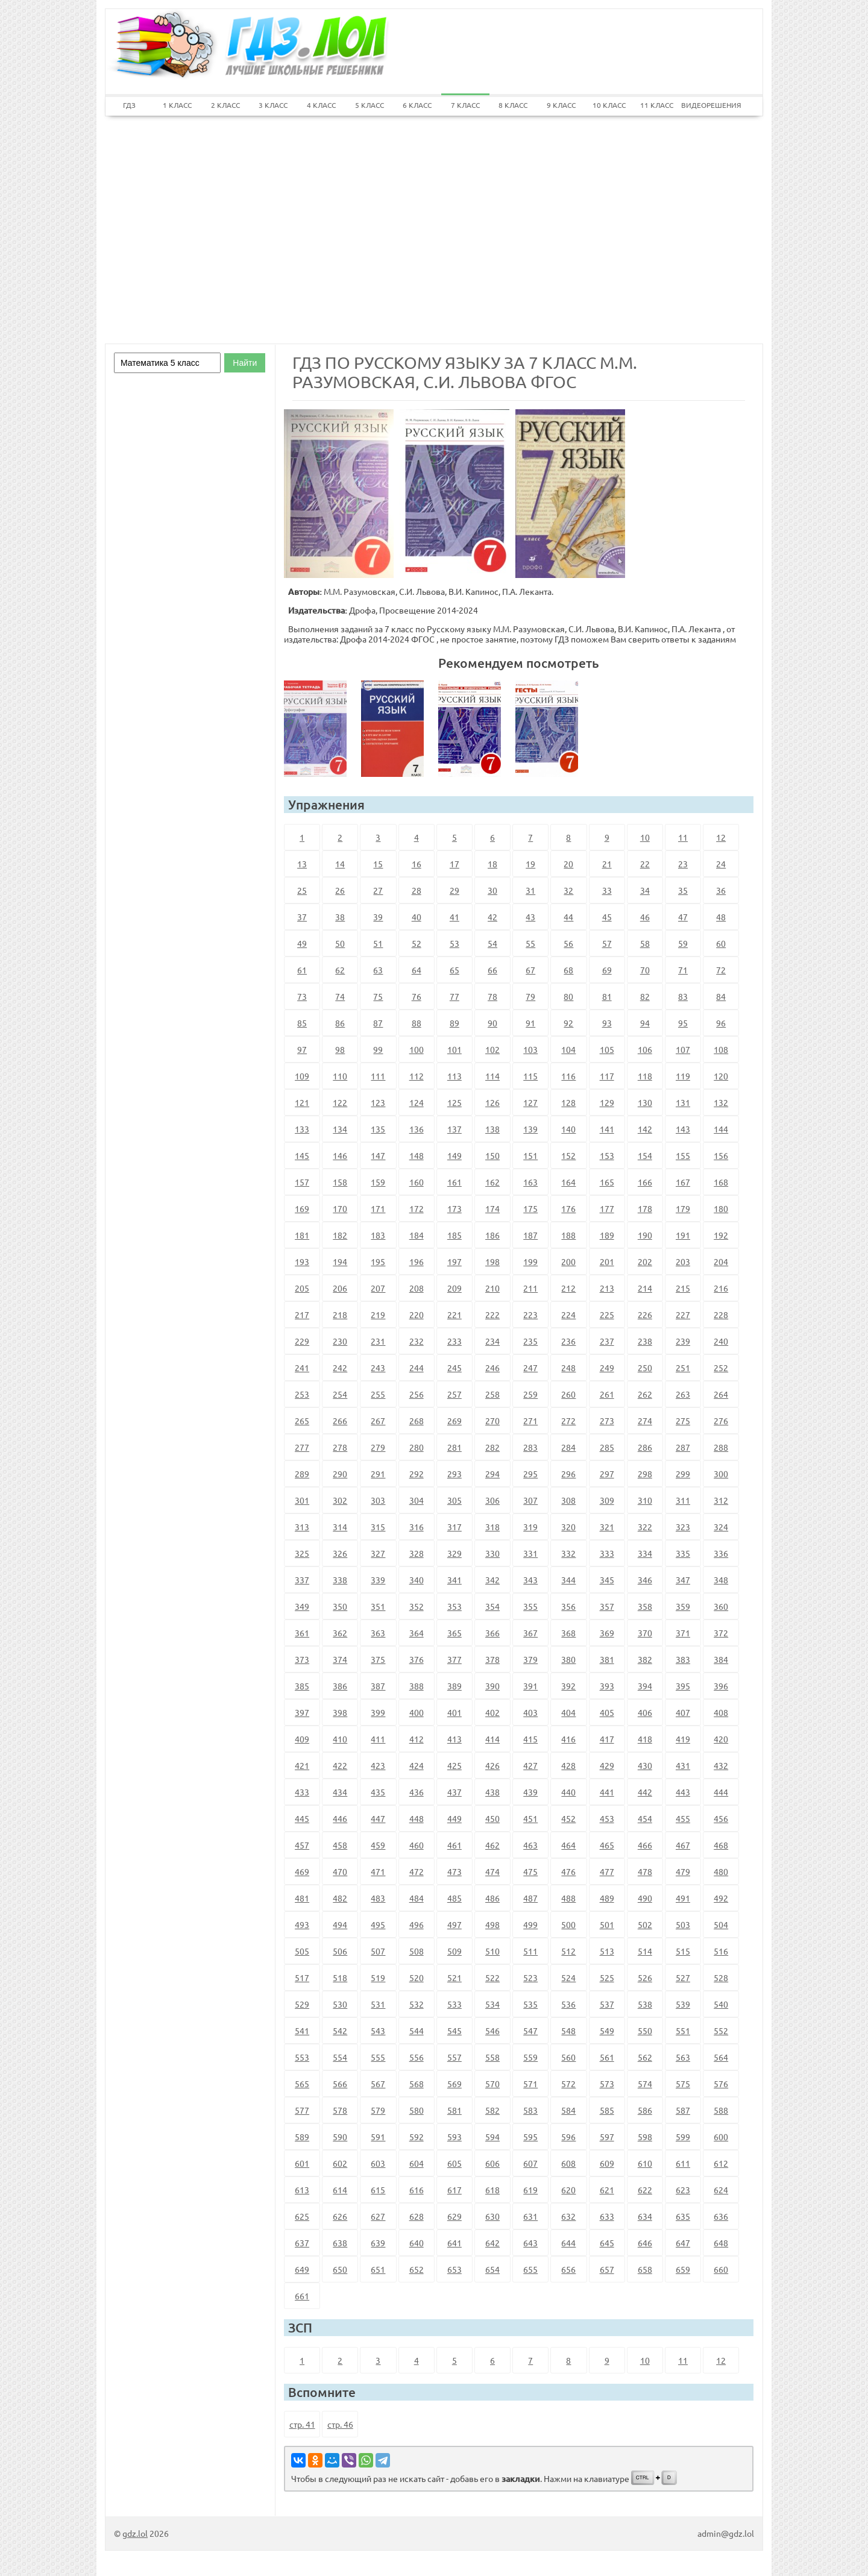 The height and width of the screenshot is (2576, 868). Describe the element at coordinates (492, 969) in the screenshot. I see `66` at that location.